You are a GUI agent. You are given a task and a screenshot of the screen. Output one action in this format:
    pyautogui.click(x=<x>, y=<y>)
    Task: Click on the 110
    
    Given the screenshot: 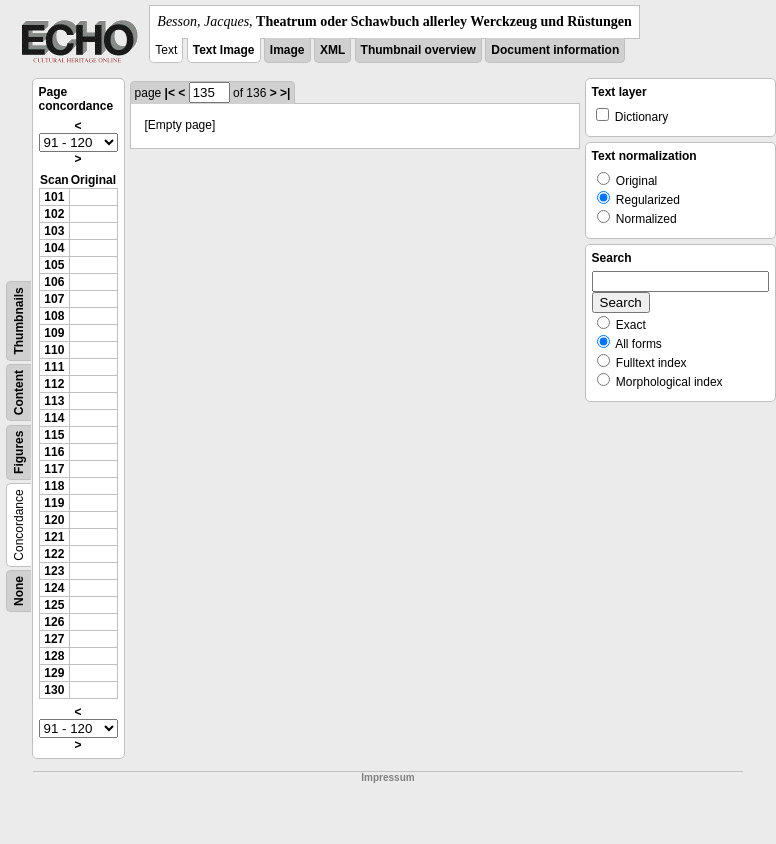 What is the action you would take?
    pyautogui.click(x=54, y=350)
    